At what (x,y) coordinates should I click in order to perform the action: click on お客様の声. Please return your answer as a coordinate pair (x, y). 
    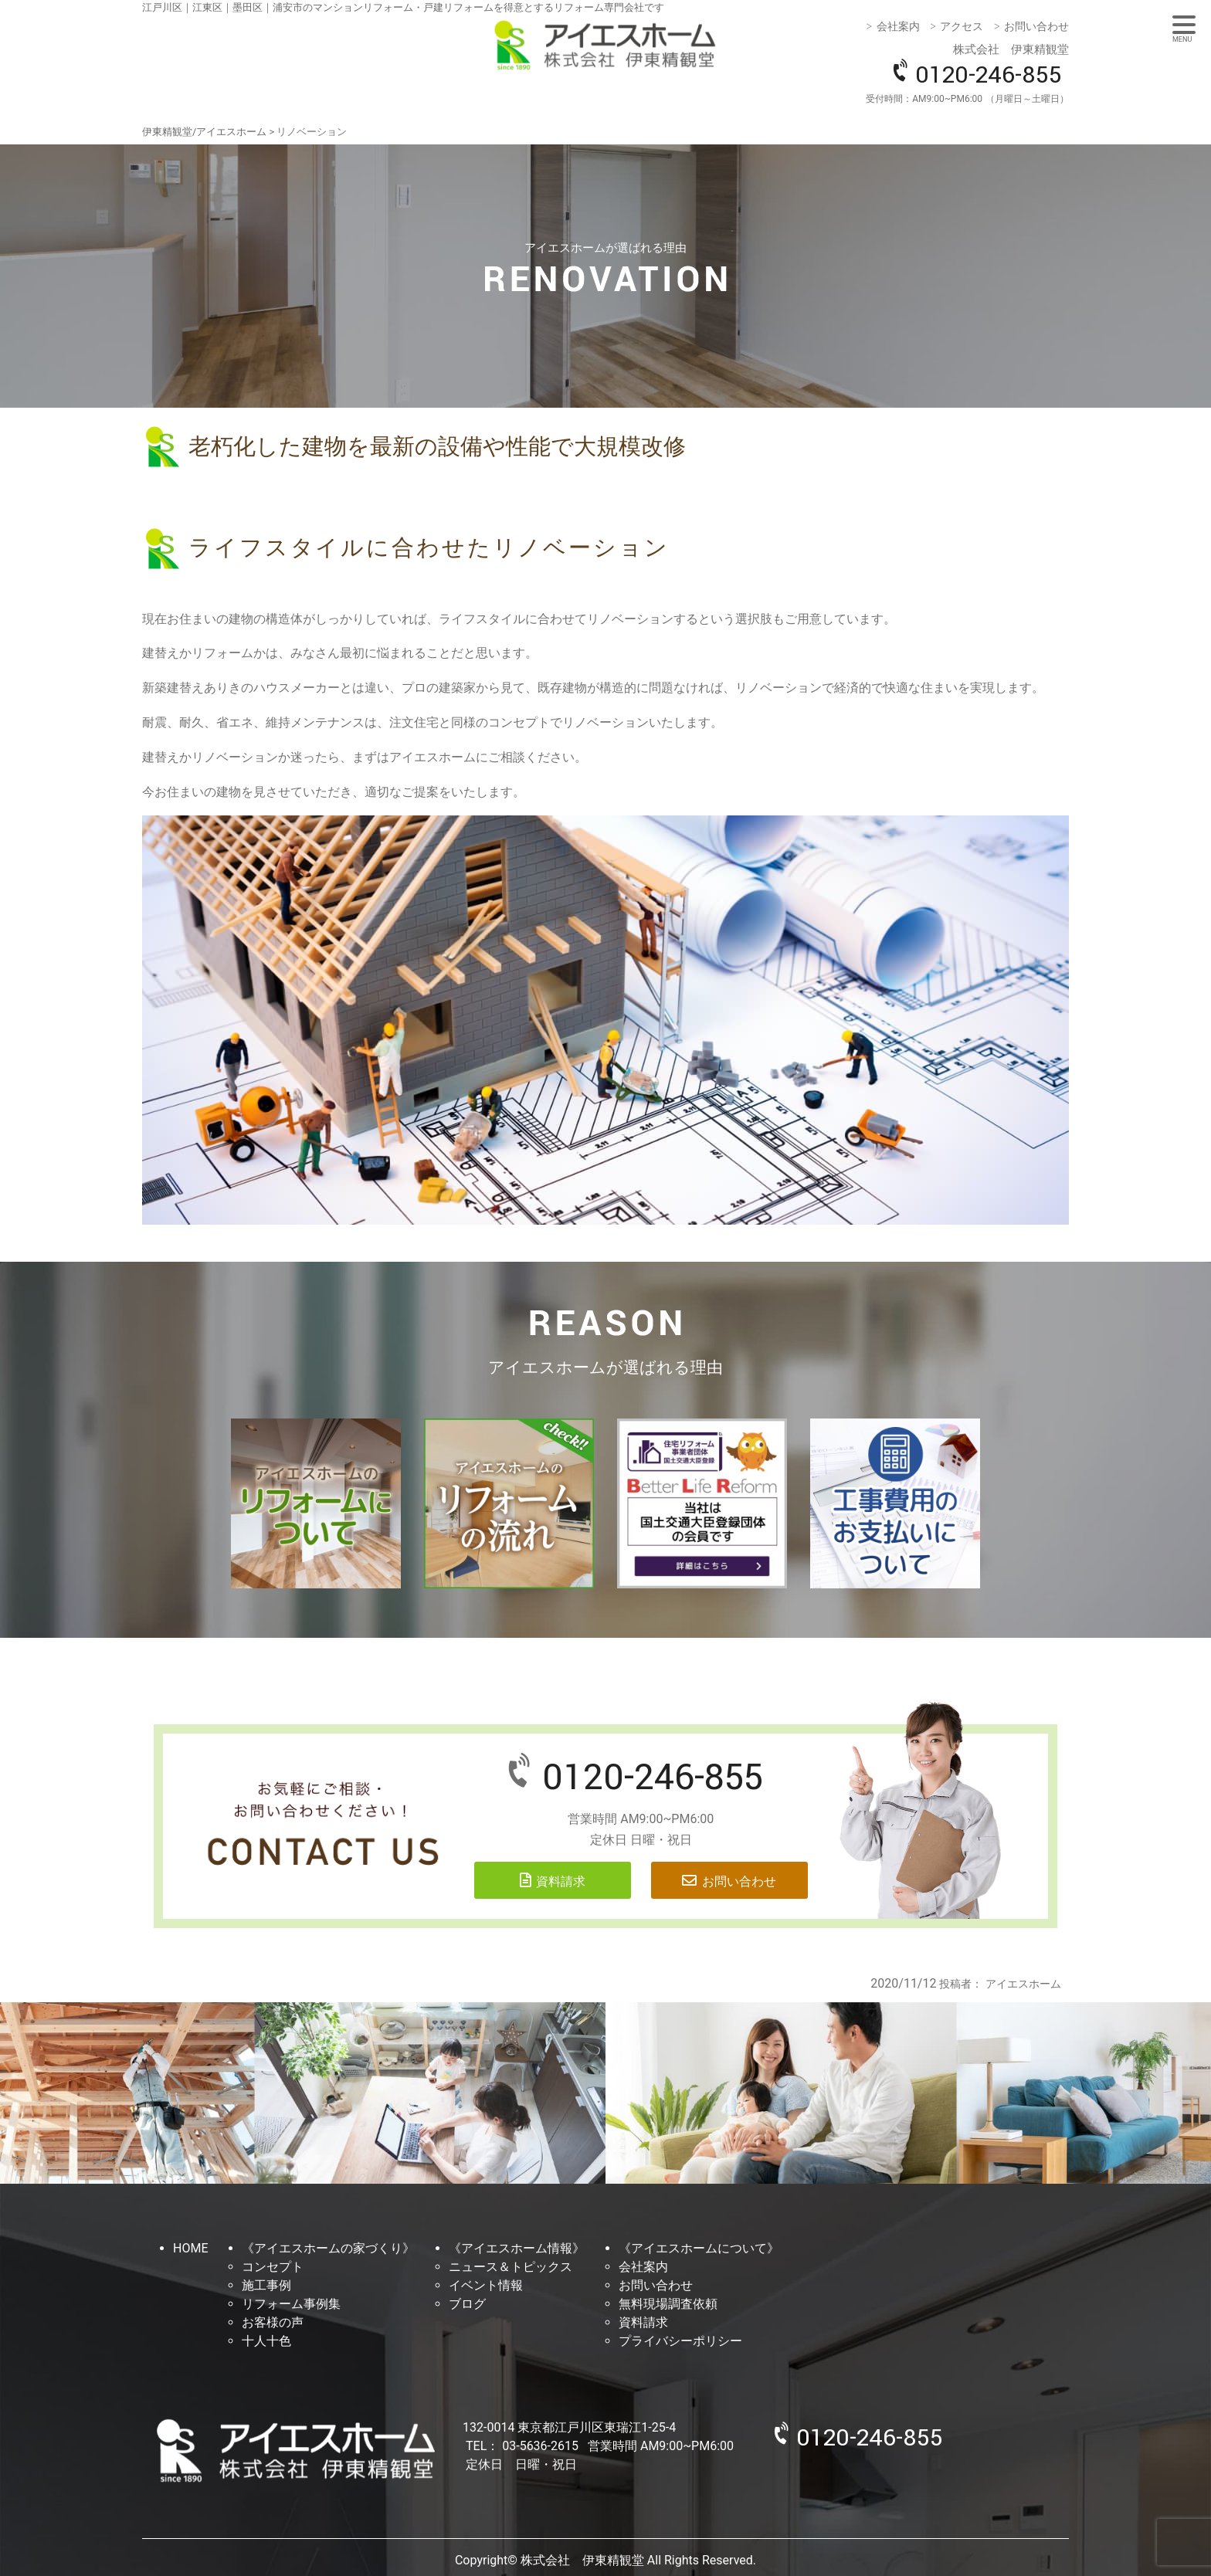
    Looking at the image, I should click on (273, 2322).